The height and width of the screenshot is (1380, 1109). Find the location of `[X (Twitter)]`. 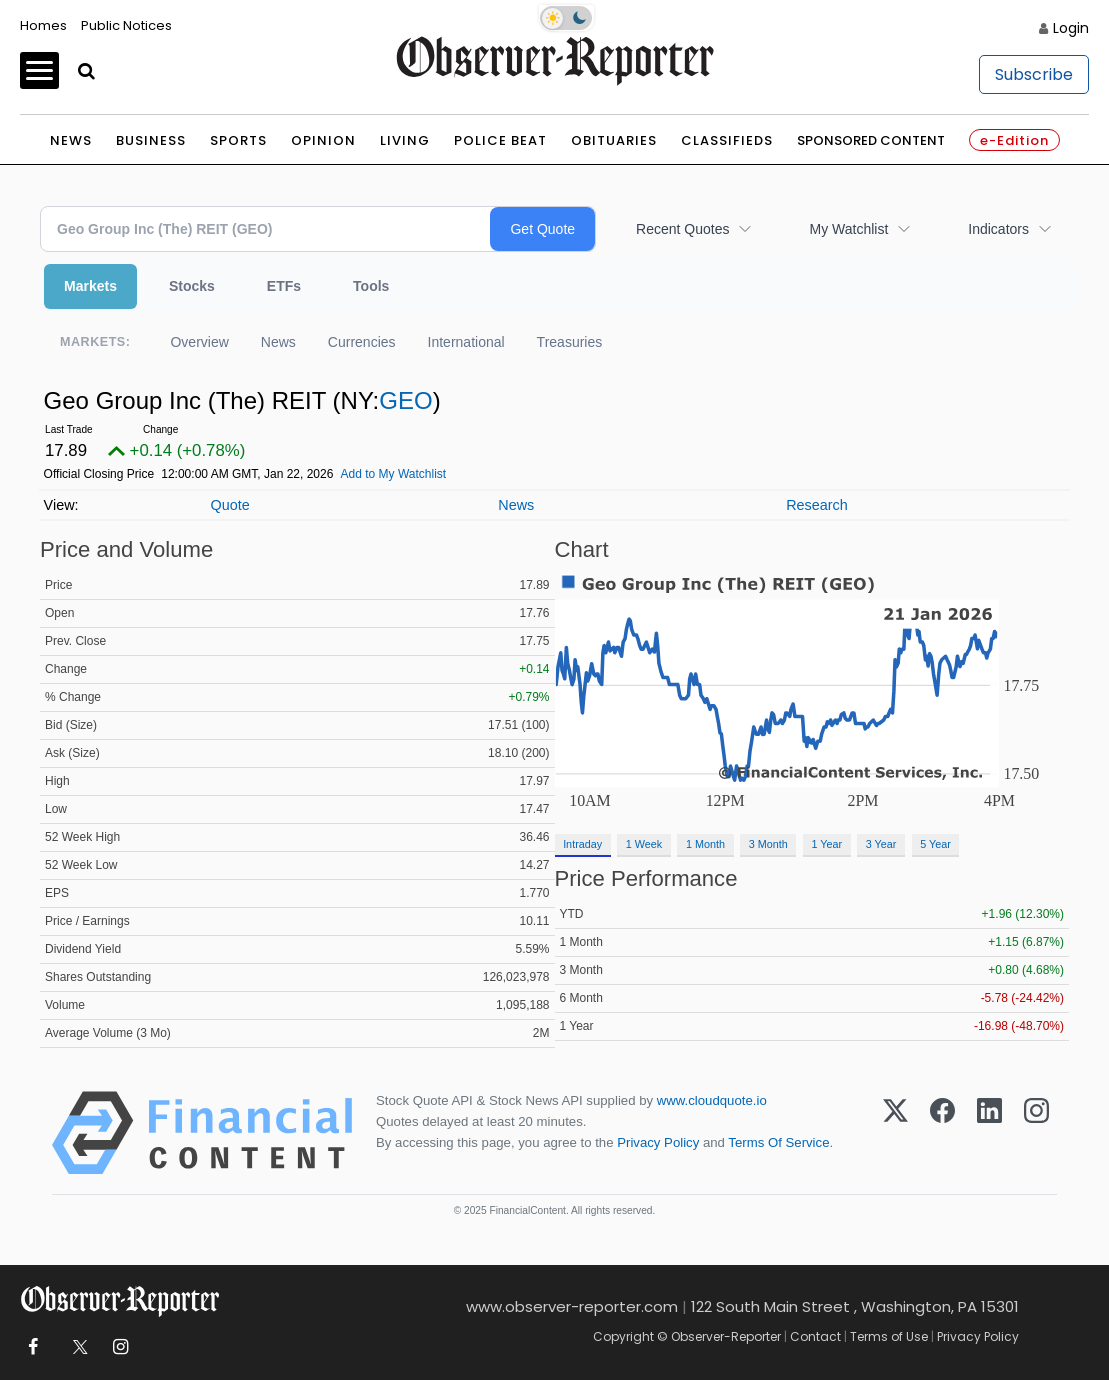

[X (Twitter)] is located at coordinates (895, 1133).